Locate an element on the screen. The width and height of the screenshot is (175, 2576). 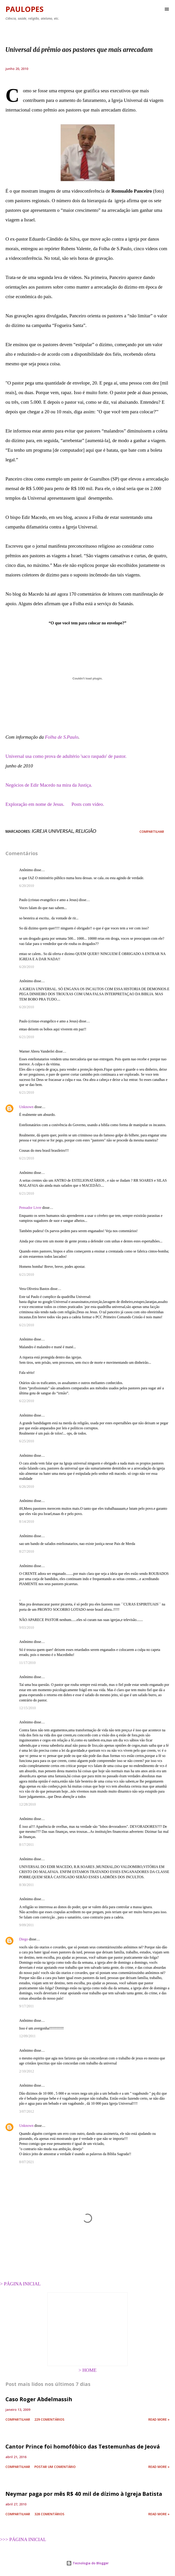
Read more » is located at coordinates (159, 2419).